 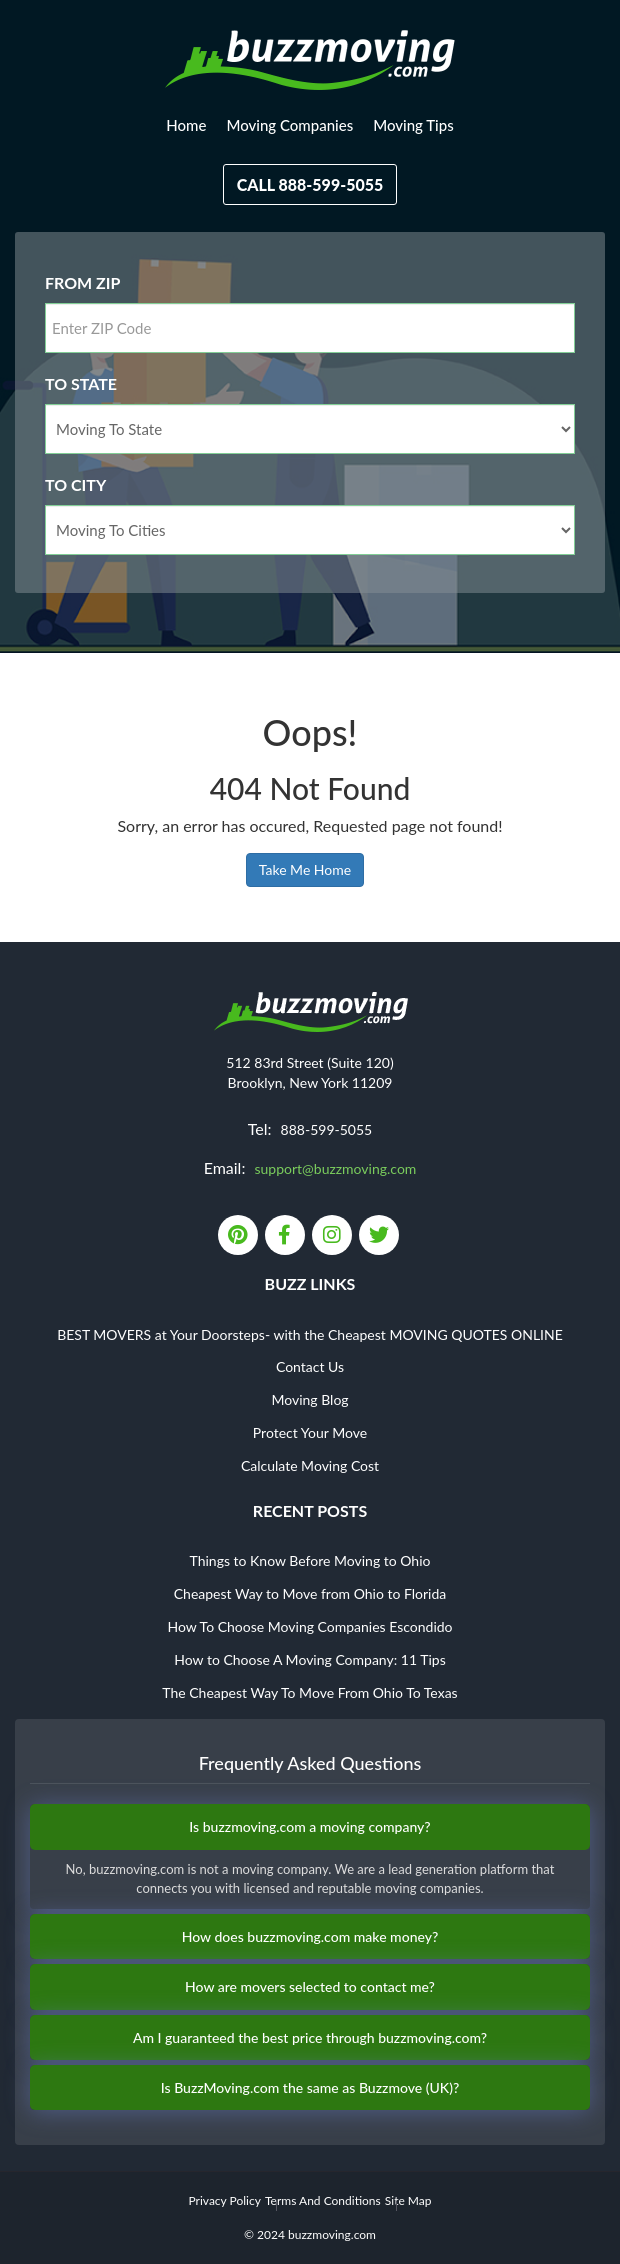 What do you see at coordinates (310, 2087) in the screenshot?
I see `Is BuzzMoving.com the same as Buzzmove (UK)?` at bounding box center [310, 2087].